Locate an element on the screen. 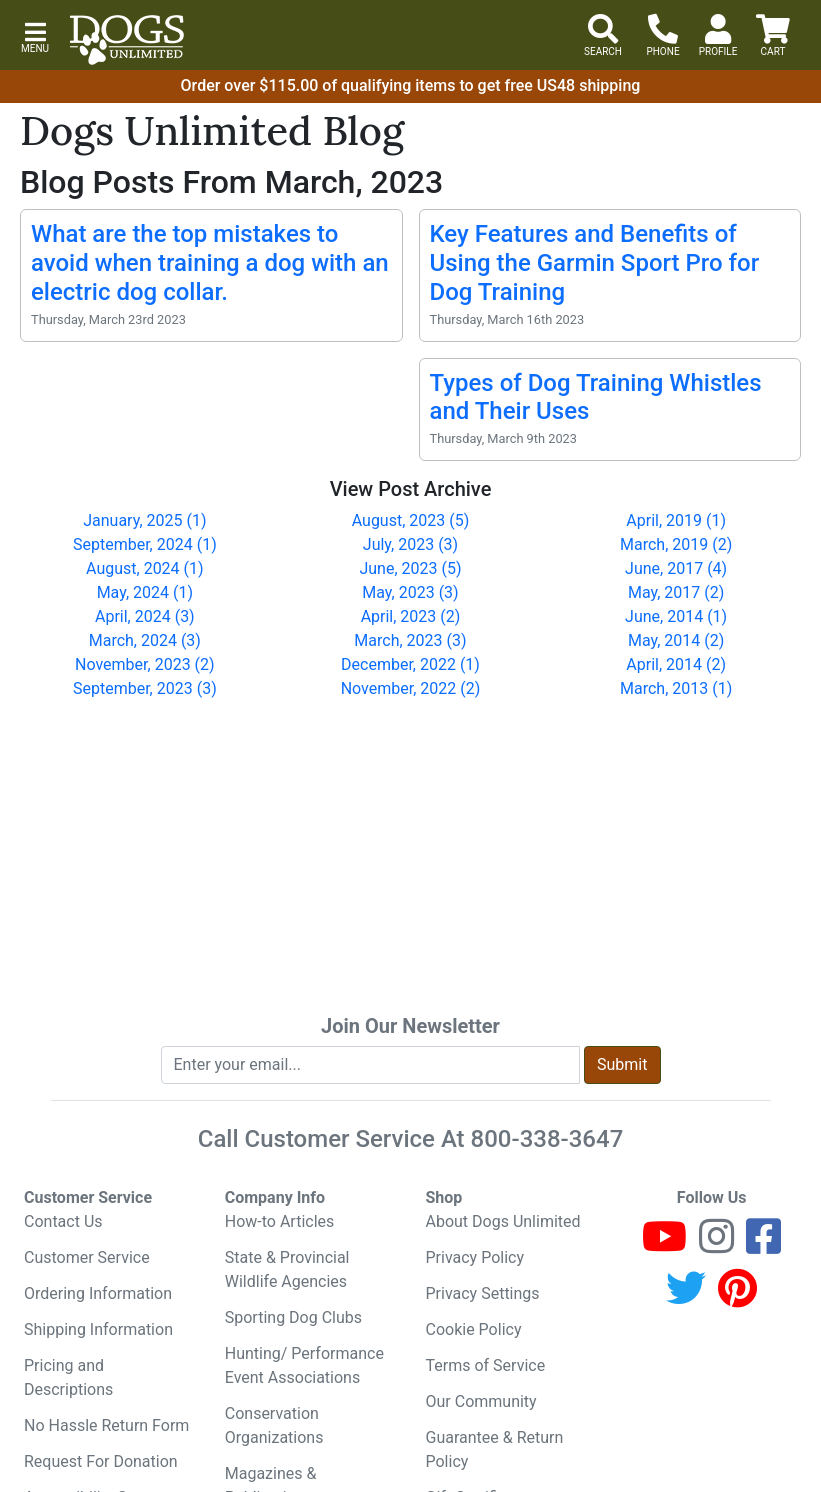 This screenshot has height=1492, width=821. Customer Service is located at coordinates (87, 1257).